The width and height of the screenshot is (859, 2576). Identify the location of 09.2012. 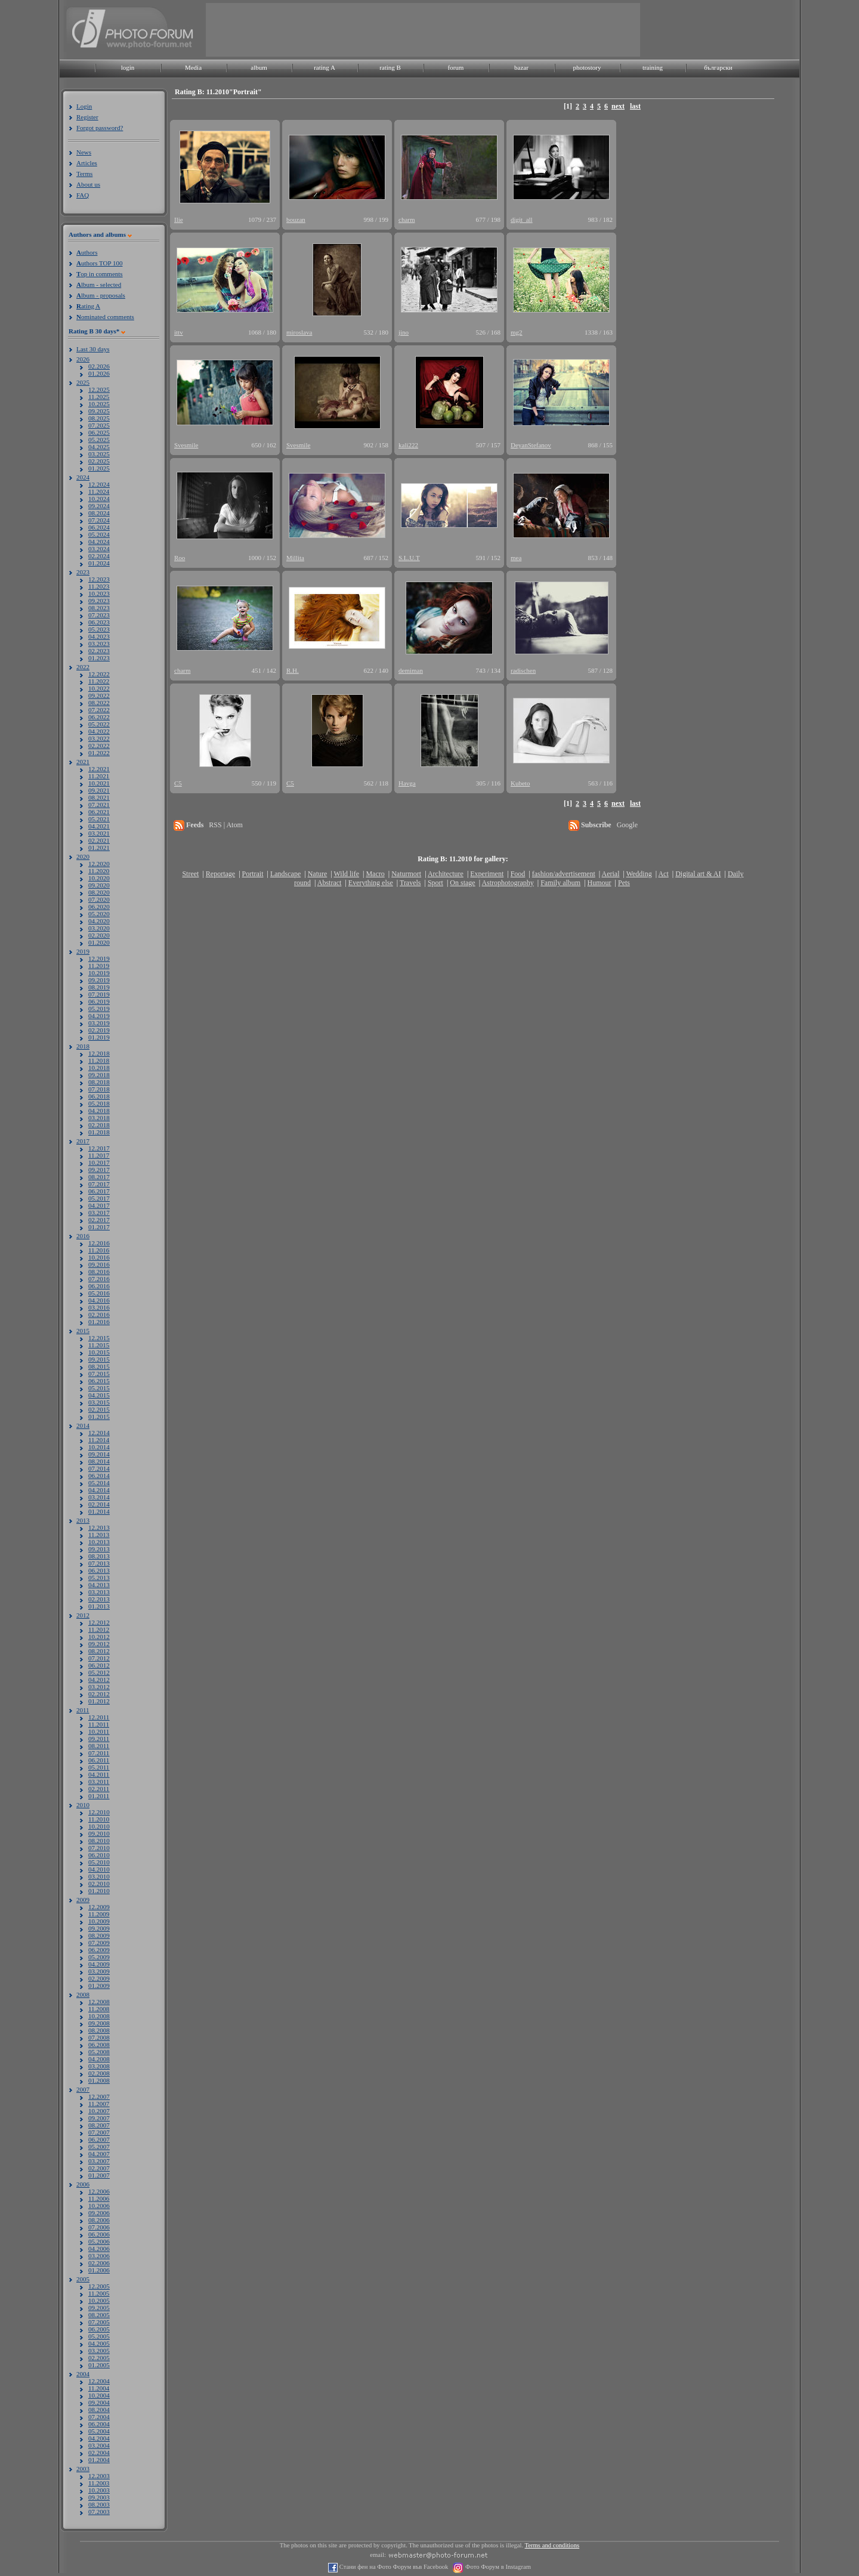
(99, 1643).